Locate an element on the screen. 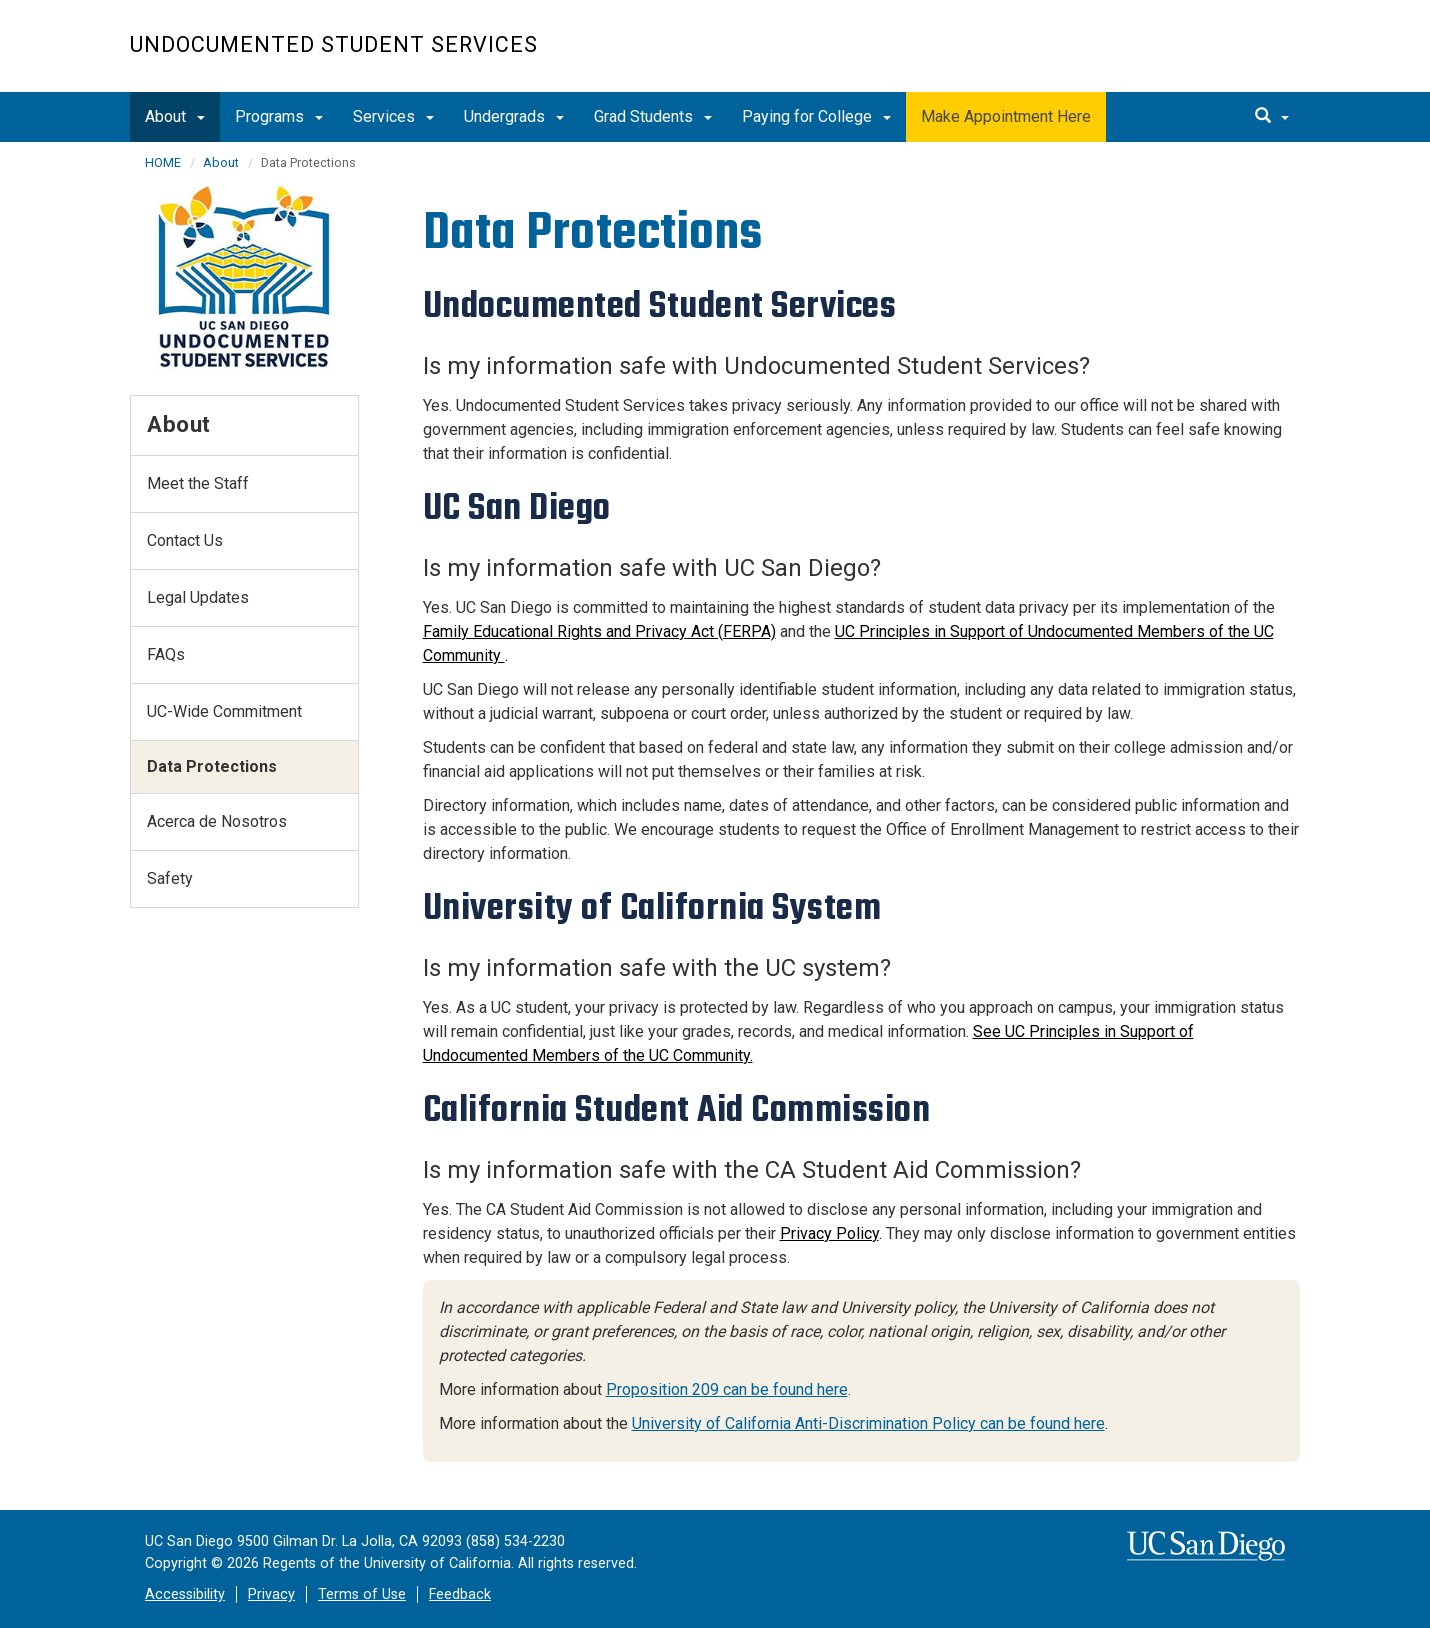 This screenshot has height=1628, width=1430. UC-Wide Commitment is located at coordinates (224, 711).